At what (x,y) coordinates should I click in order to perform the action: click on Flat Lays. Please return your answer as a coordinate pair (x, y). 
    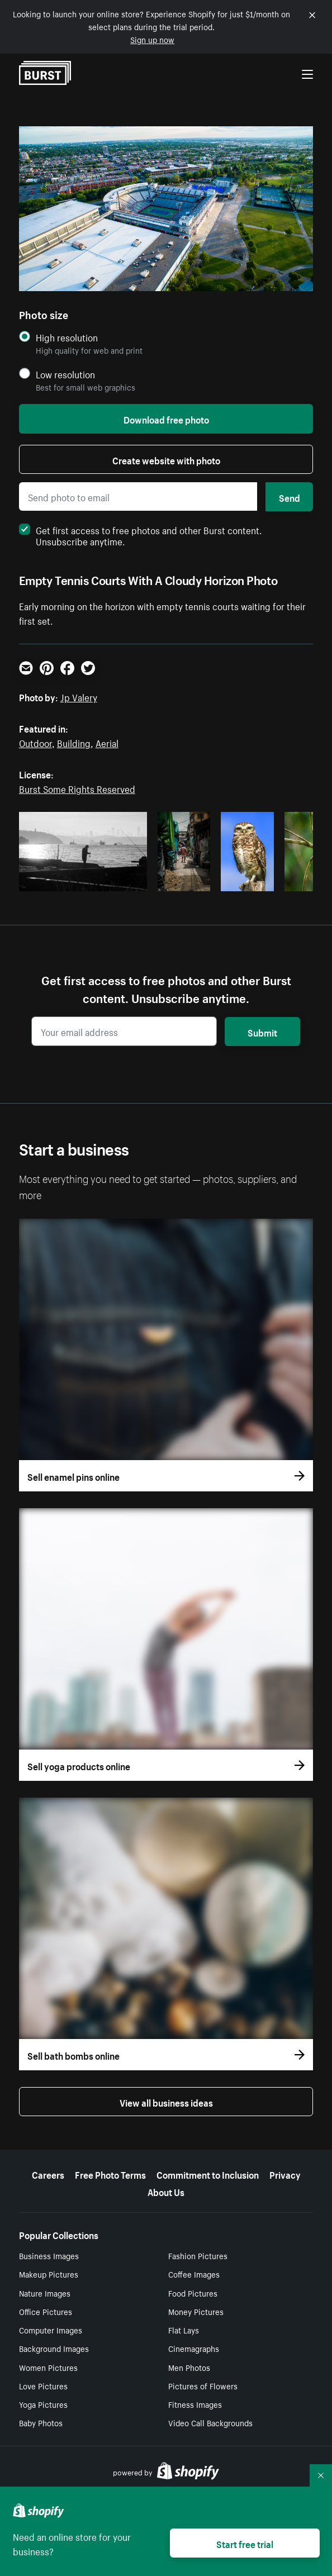
    Looking at the image, I should click on (183, 2329).